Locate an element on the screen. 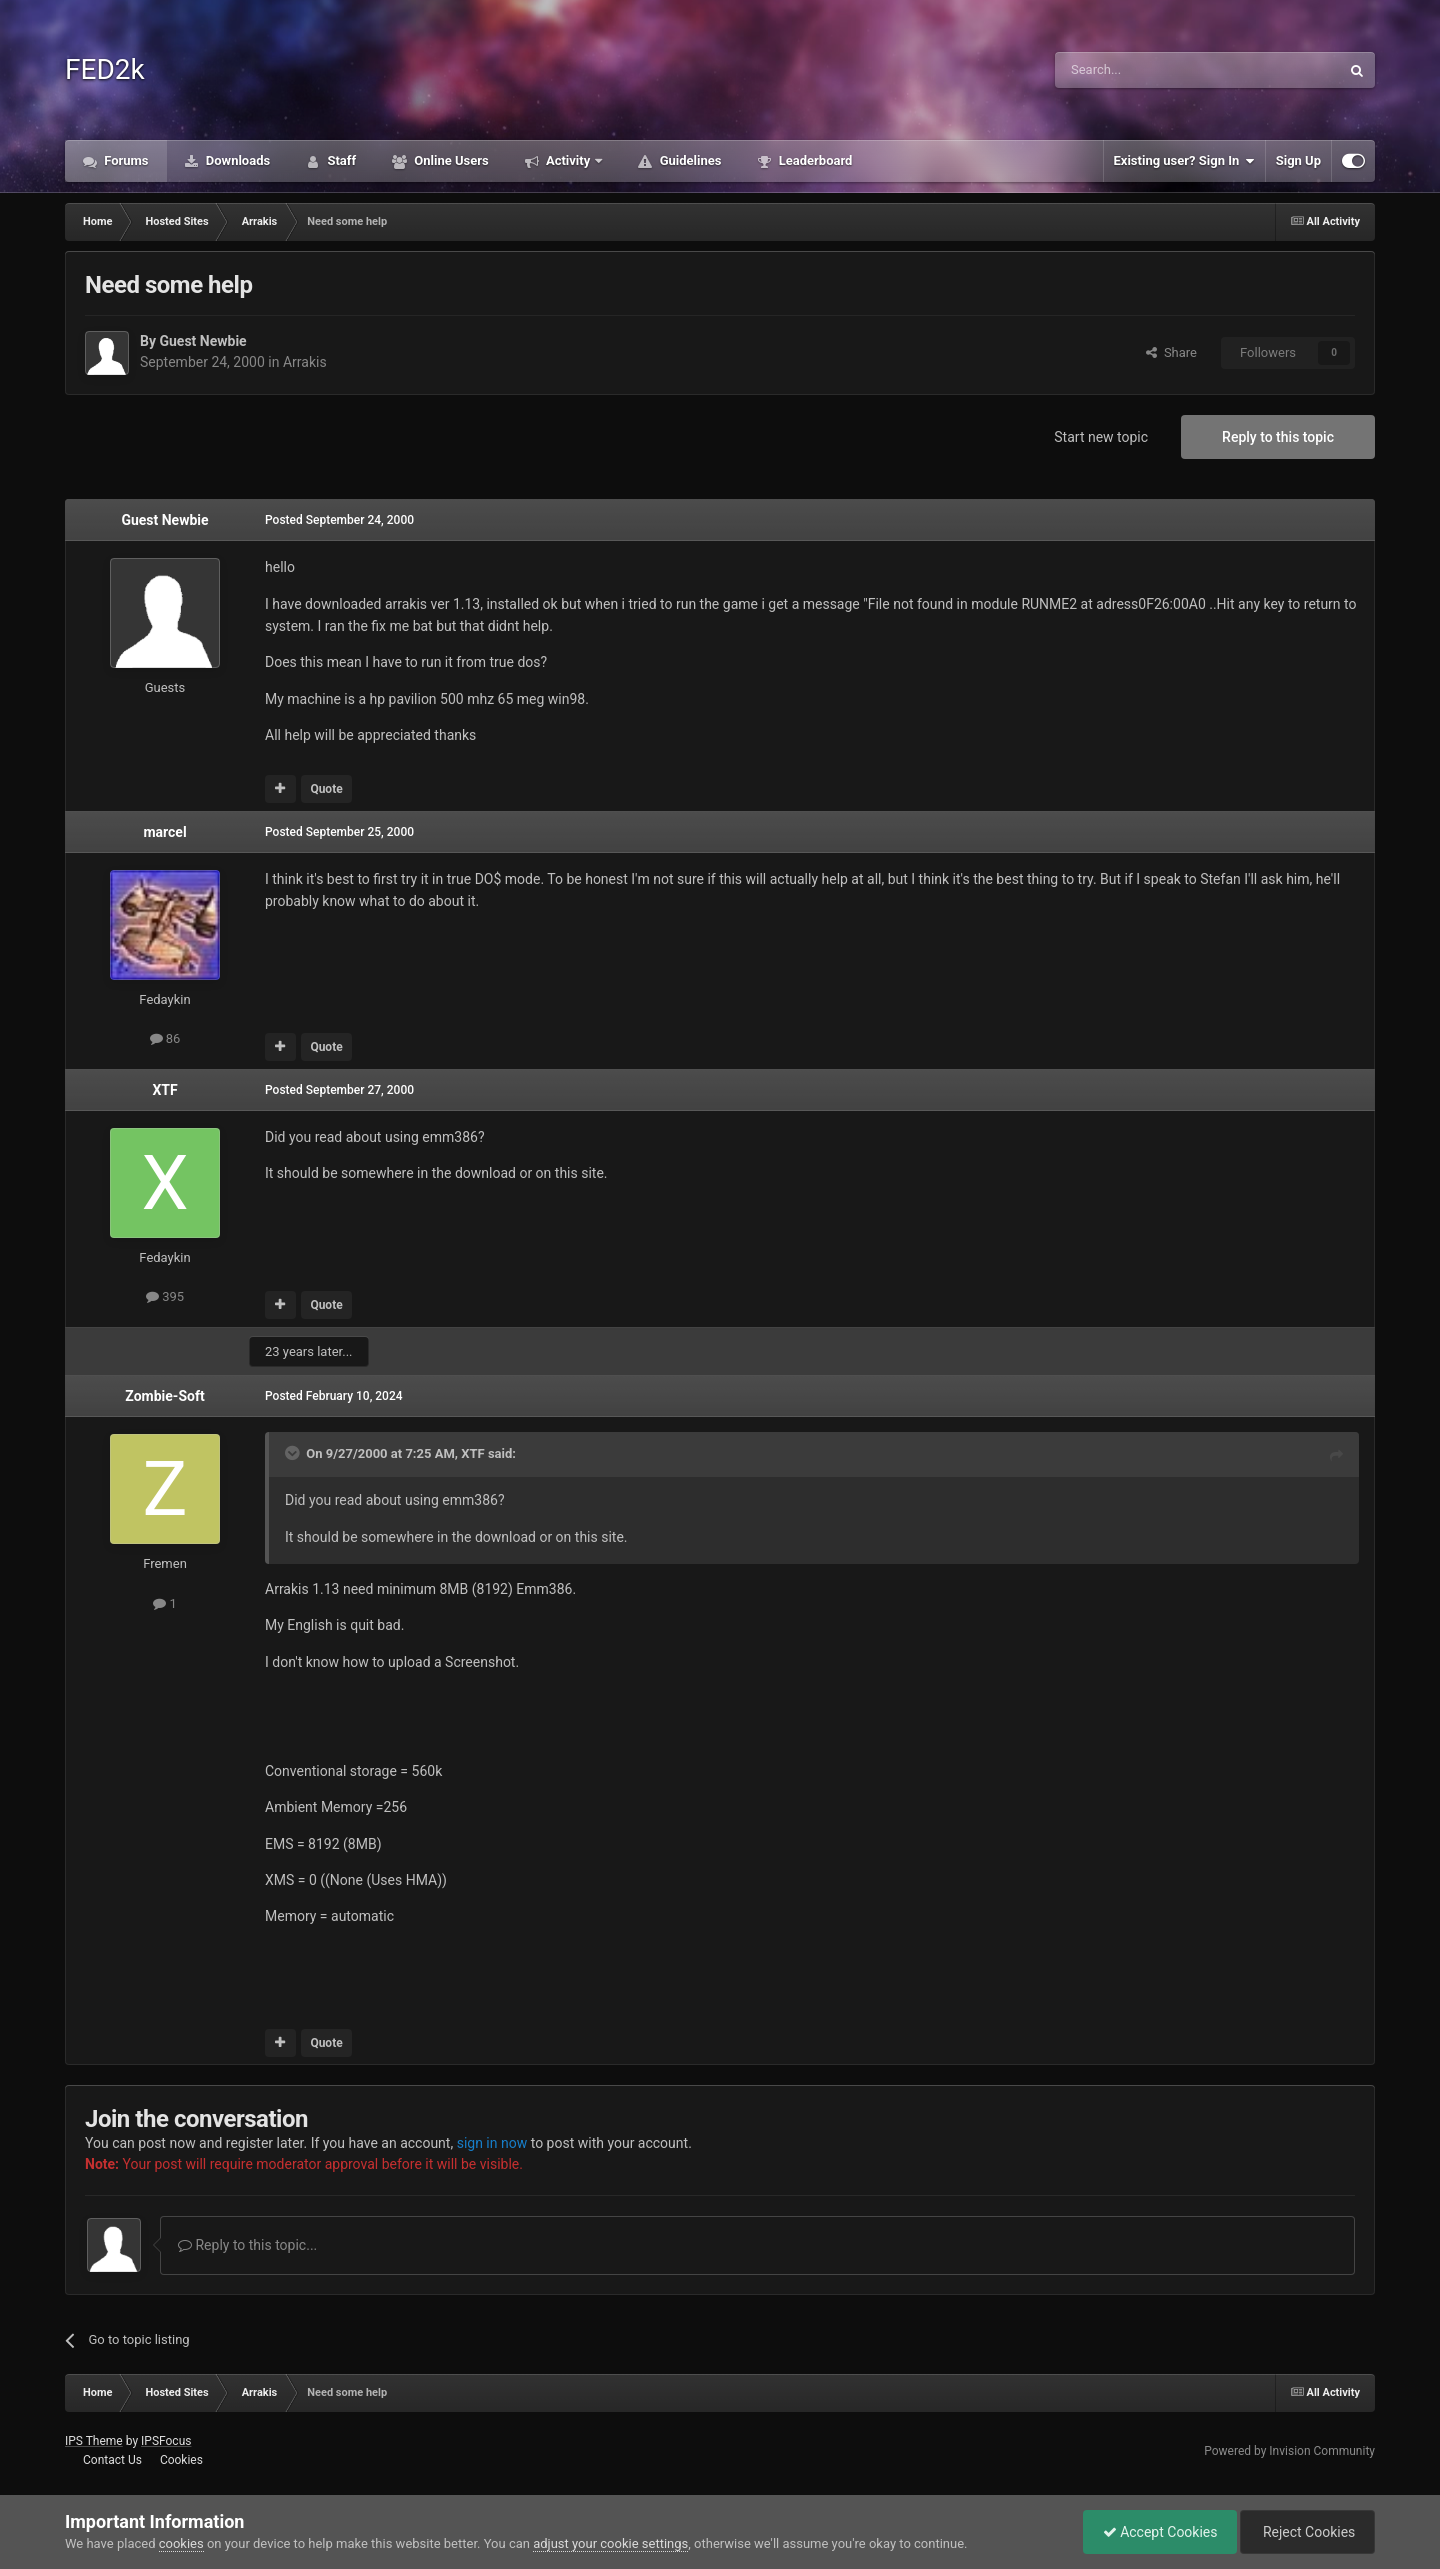 The width and height of the screenshot is (1440, 2569). Share is located at coordinates (1171, 352).